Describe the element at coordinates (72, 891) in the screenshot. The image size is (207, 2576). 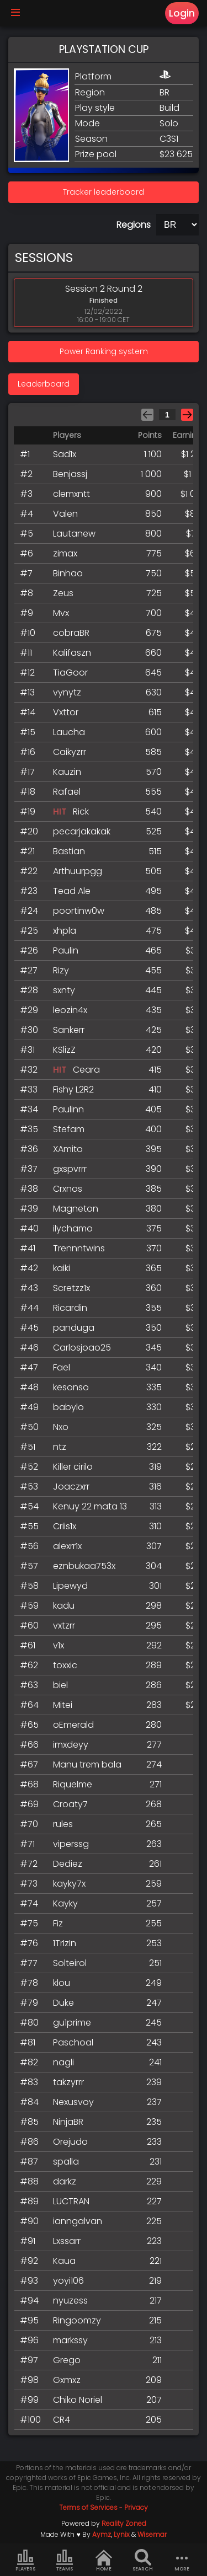
I see `Tead Ale` at that location.